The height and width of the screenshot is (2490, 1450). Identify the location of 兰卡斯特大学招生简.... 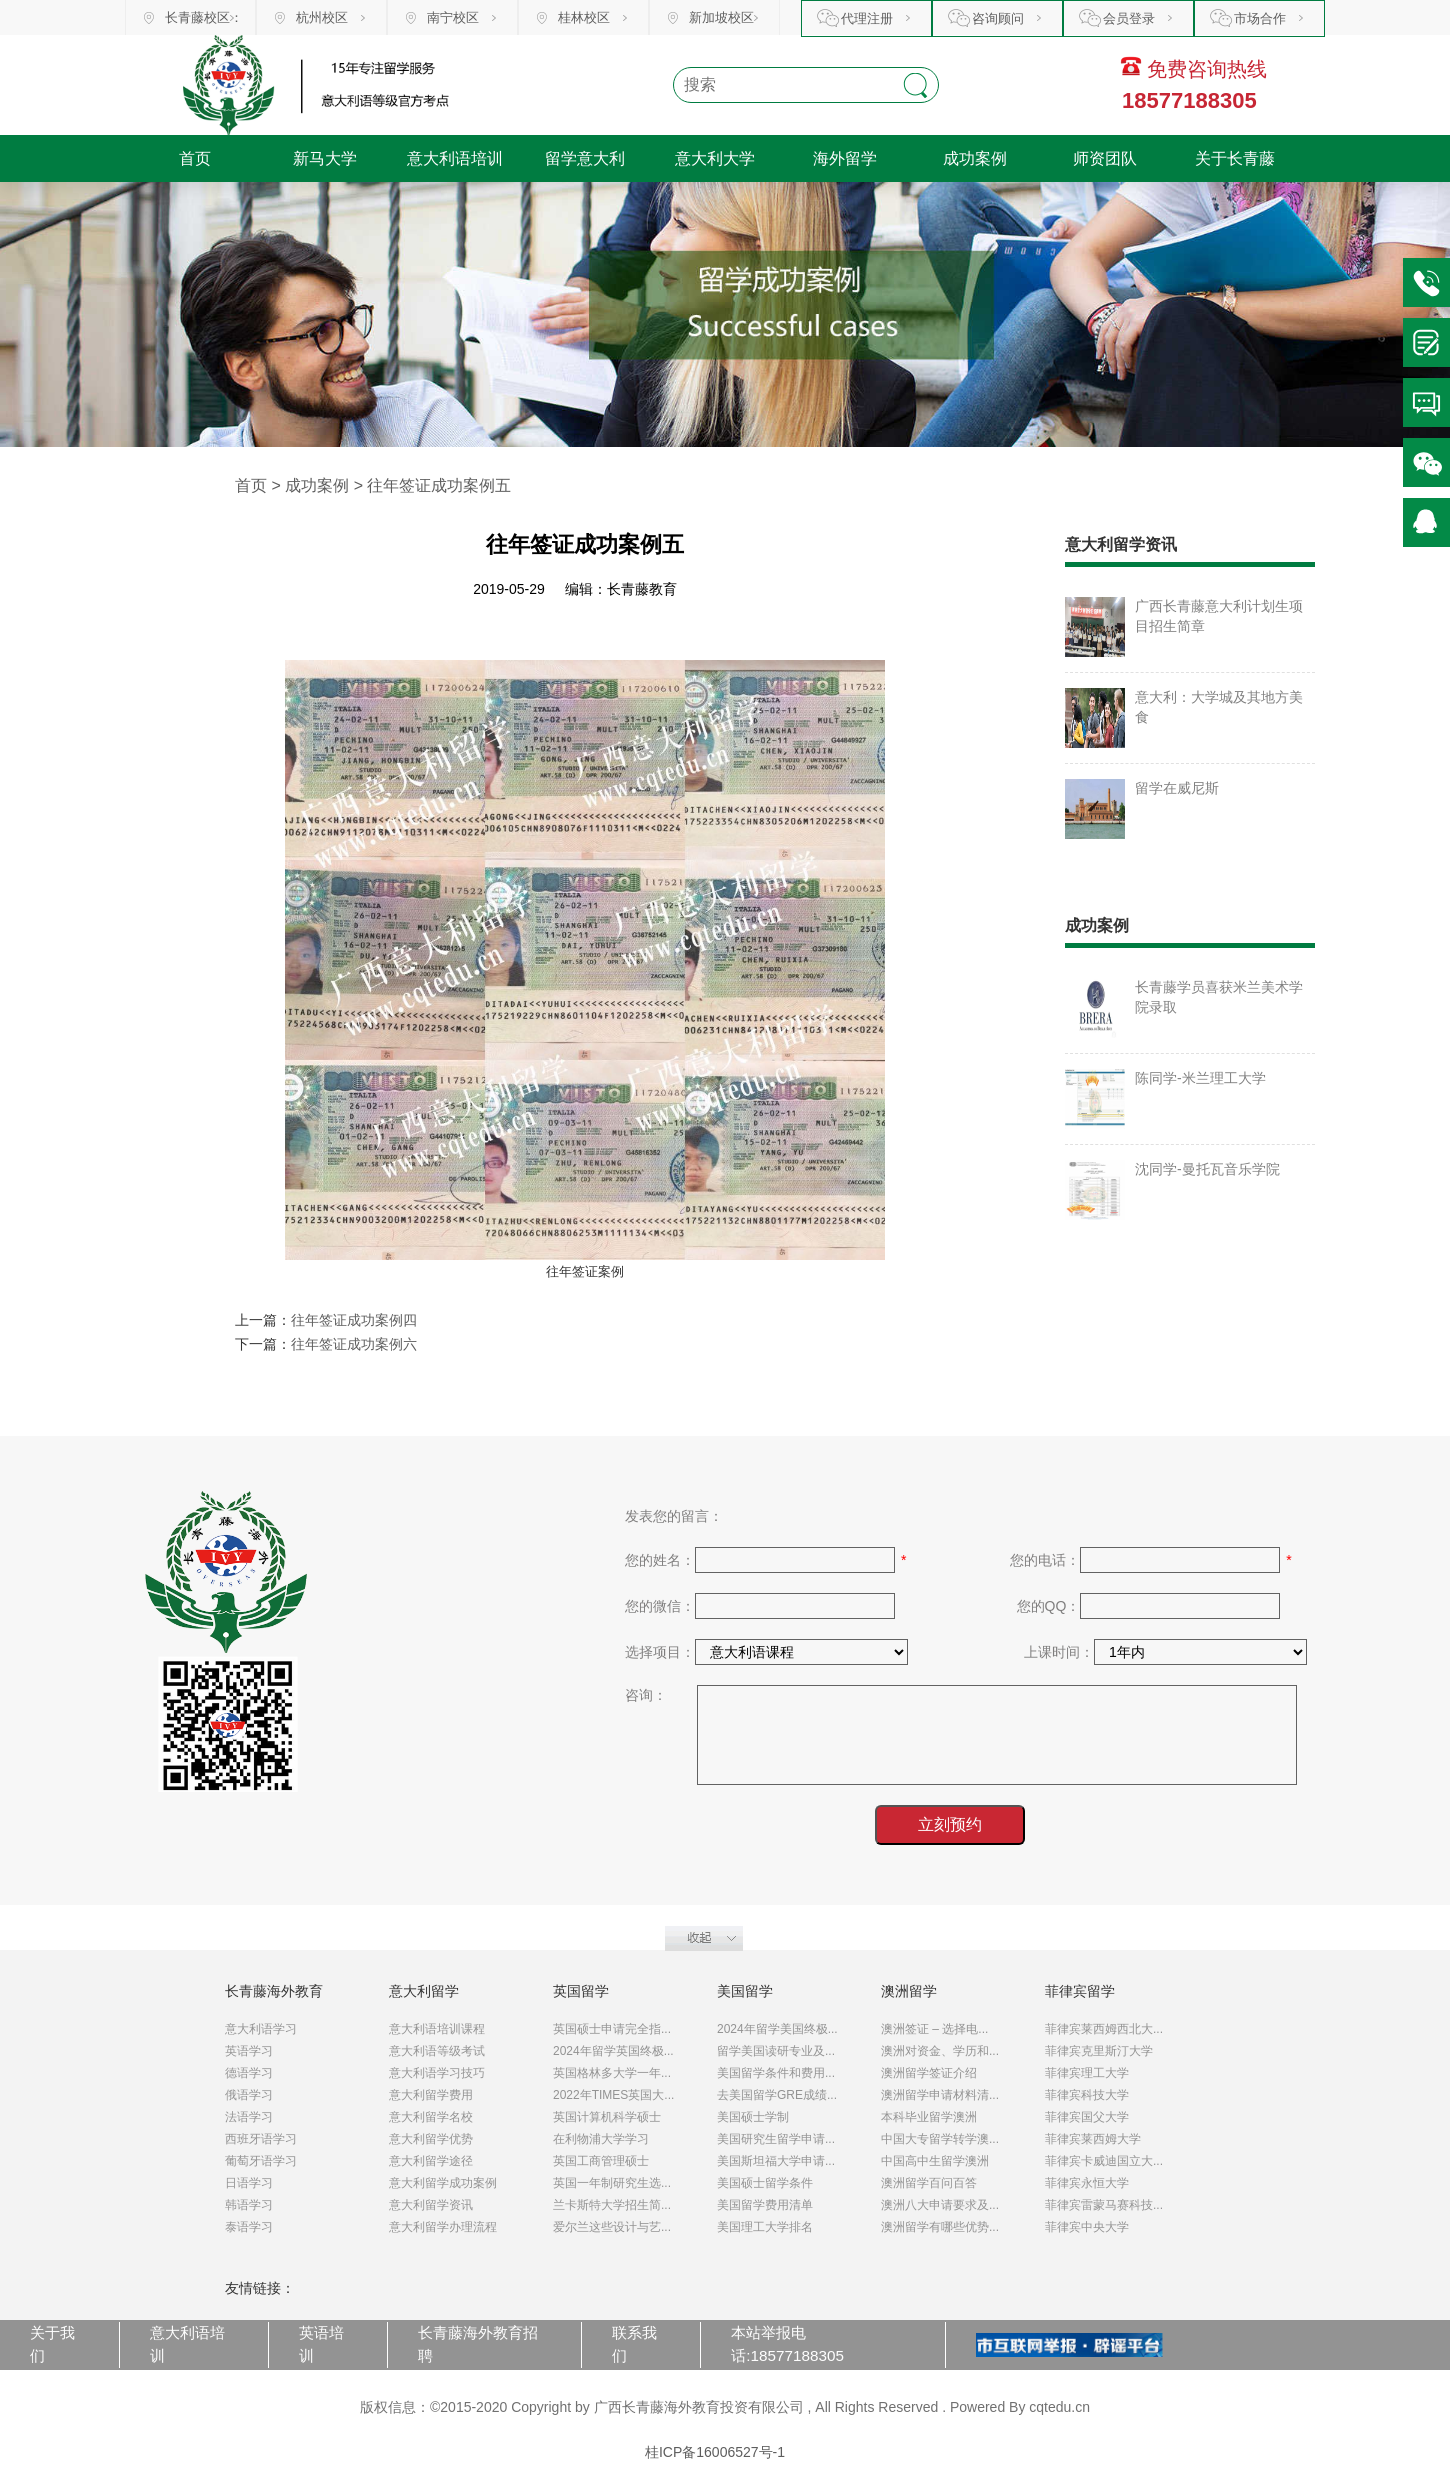
(612, 2205).